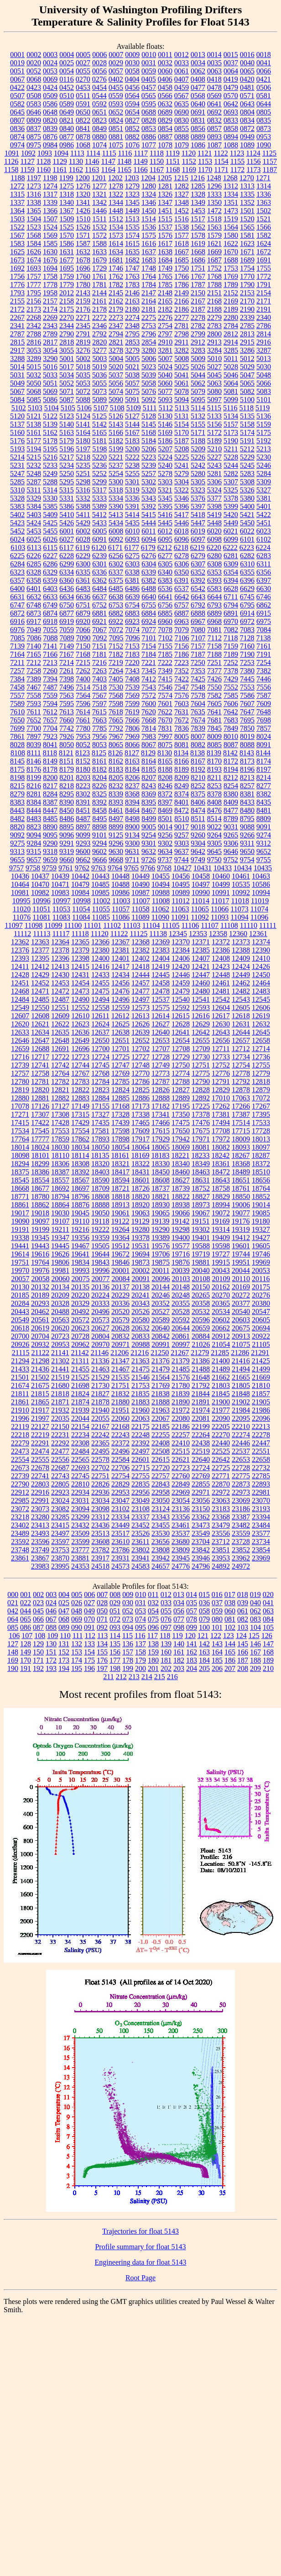 The image size is (281, 2576). I want to click on 12396, so click(60, 958).